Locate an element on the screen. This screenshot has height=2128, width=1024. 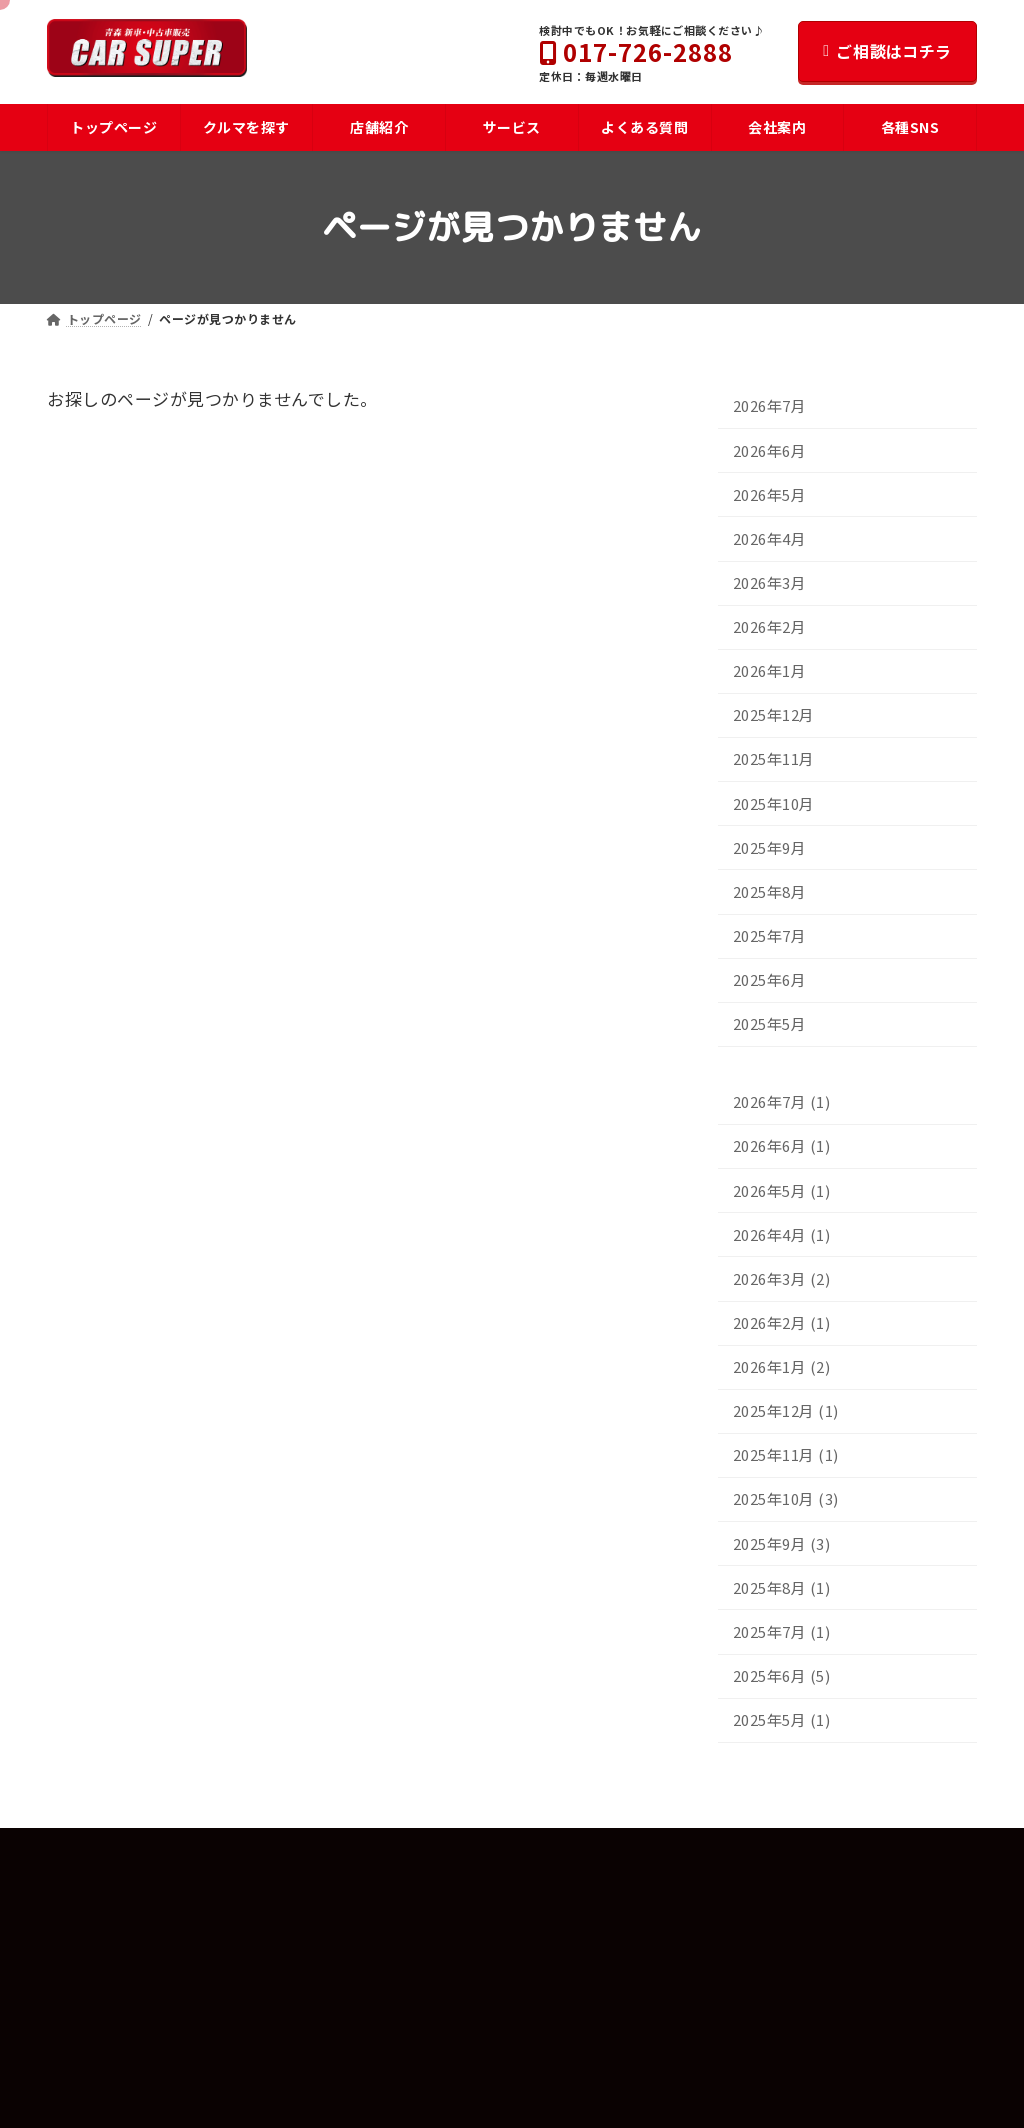
2026年1月 is located at coordinates (770, 671).